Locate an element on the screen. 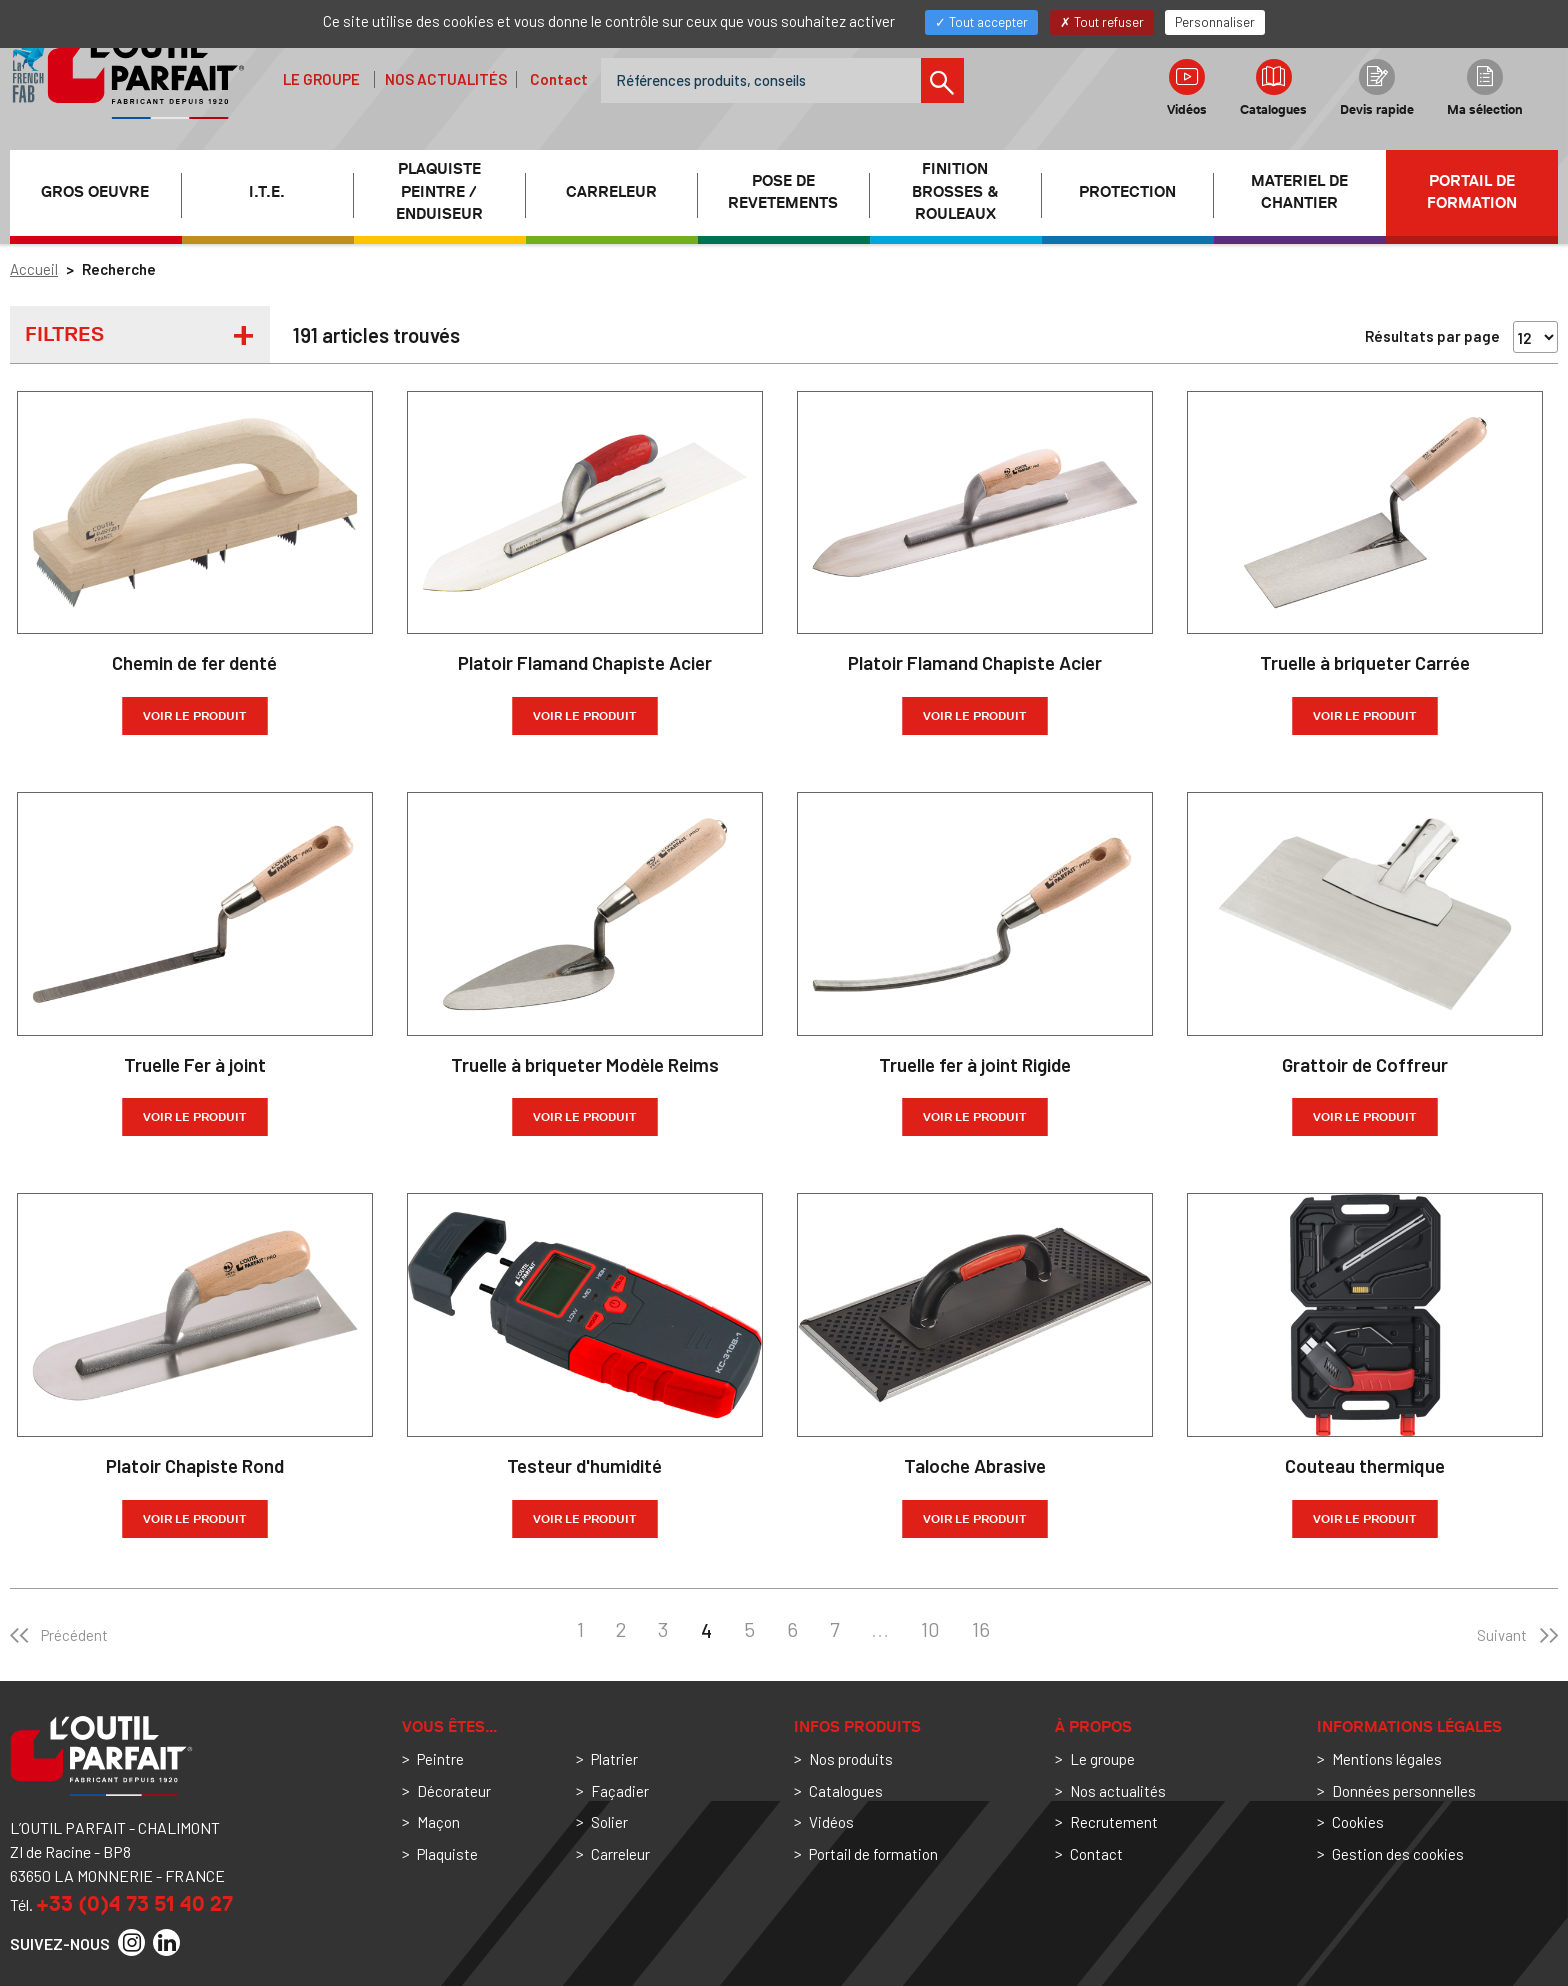 The width and height of the screenshot is (1568, 1986). Platrier is located at coordinates (614, 1759).